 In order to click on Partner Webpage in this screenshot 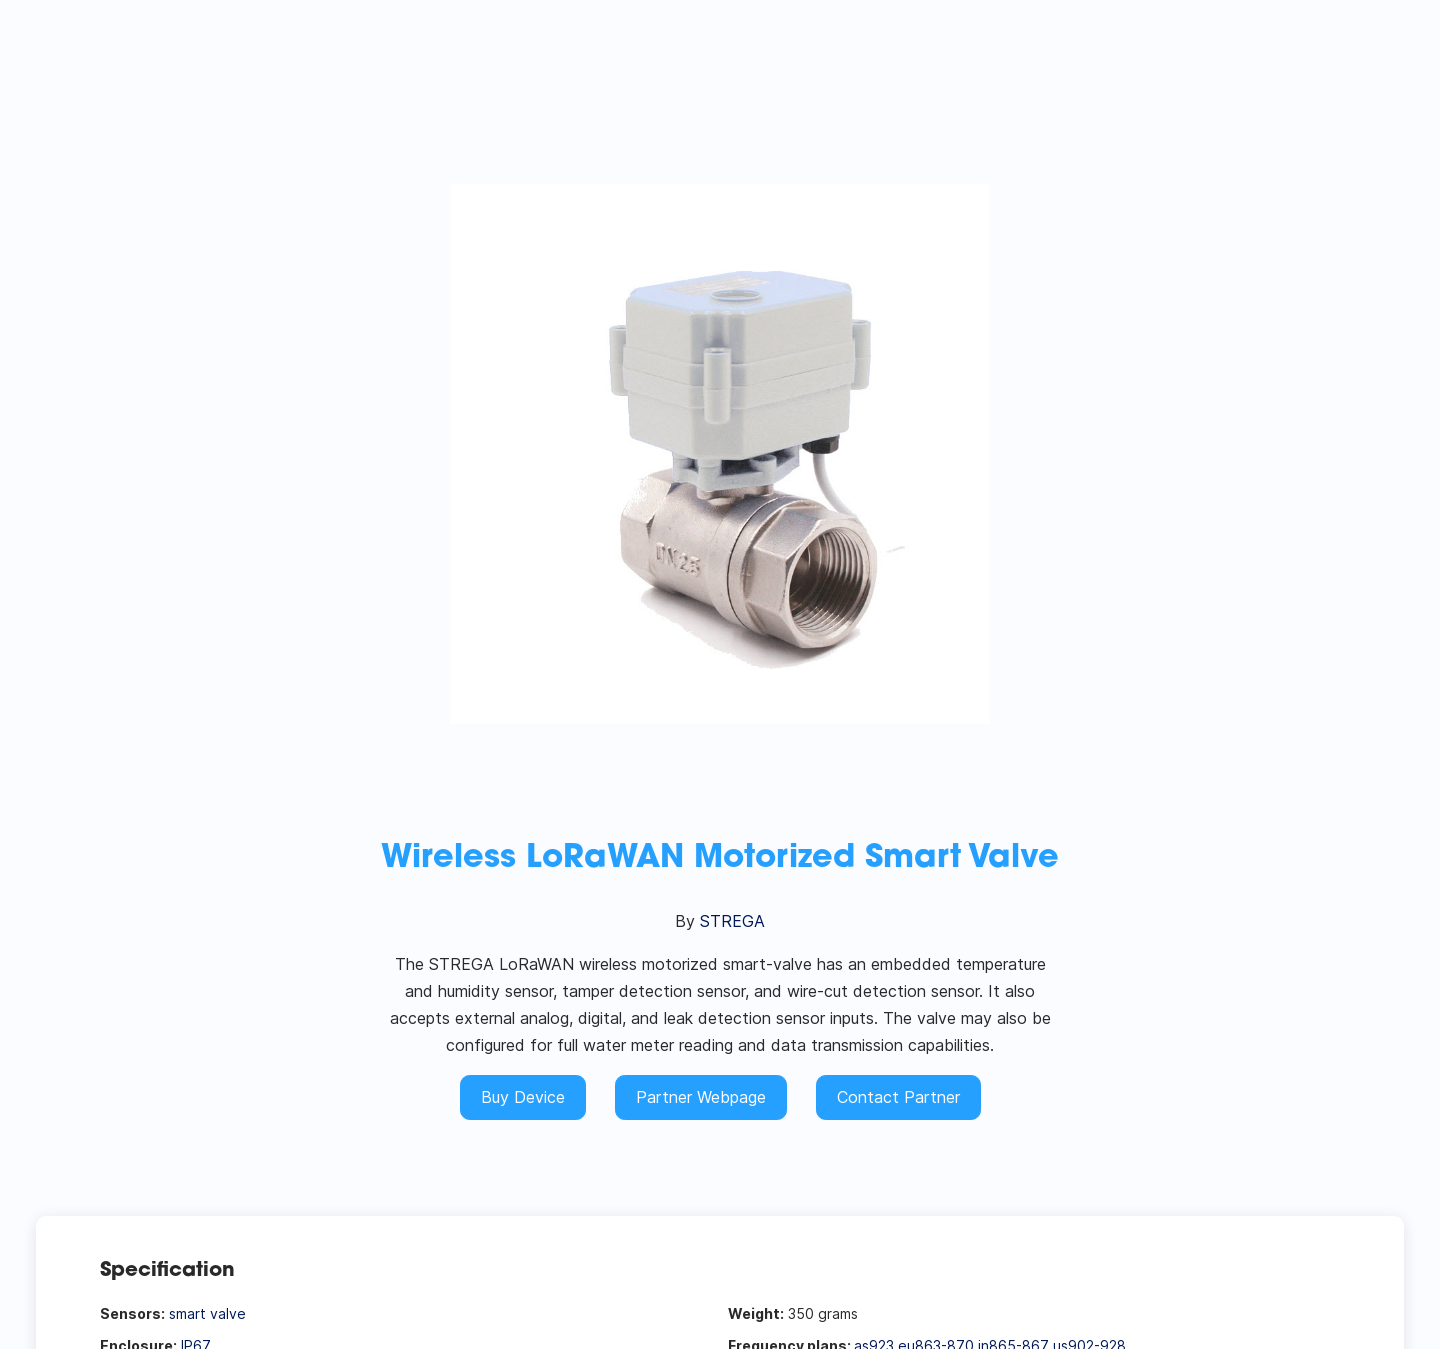, I will do `click(701, 1097)`.